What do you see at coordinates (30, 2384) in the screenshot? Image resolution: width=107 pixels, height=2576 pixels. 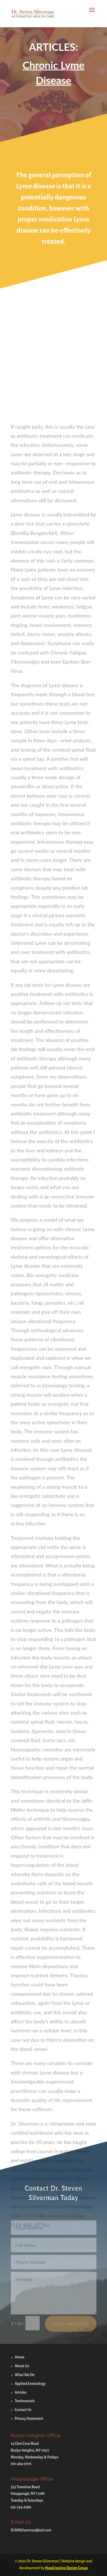 I see `Applied kinesiology` at bounding box center [30, 2384].